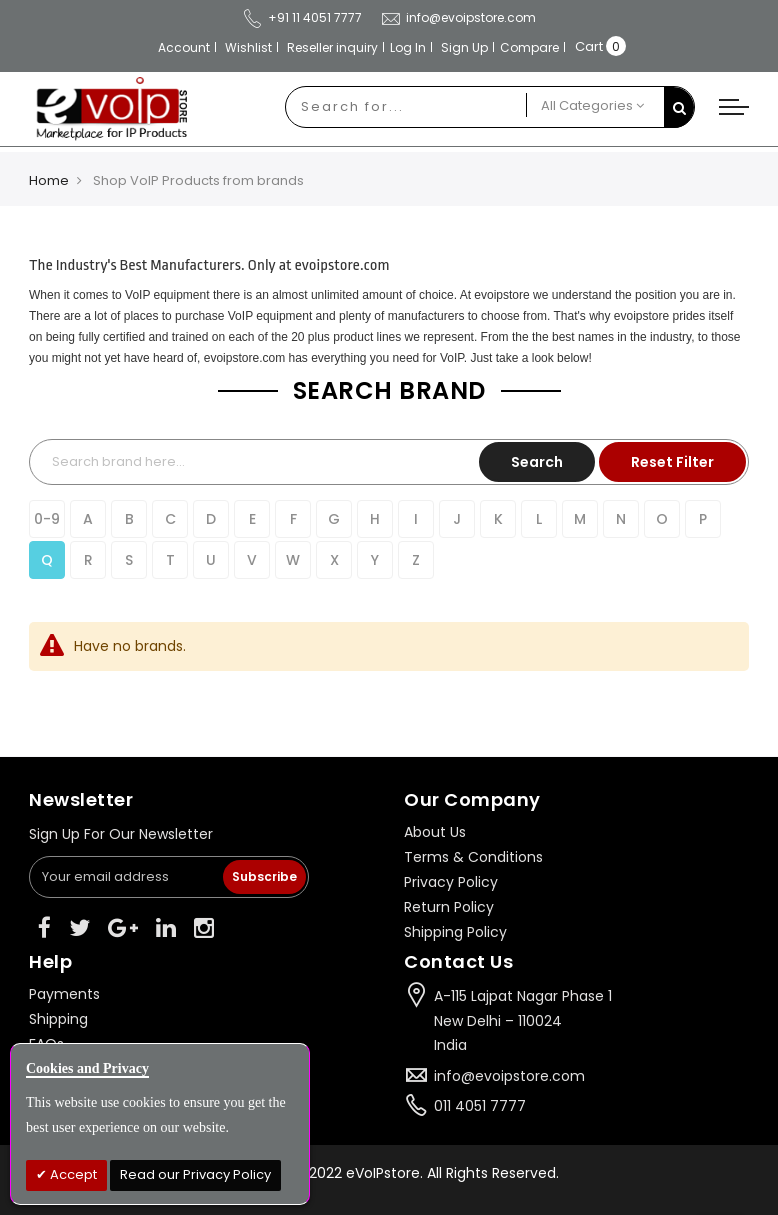  I want to click on 0-9, so click(47, 519).